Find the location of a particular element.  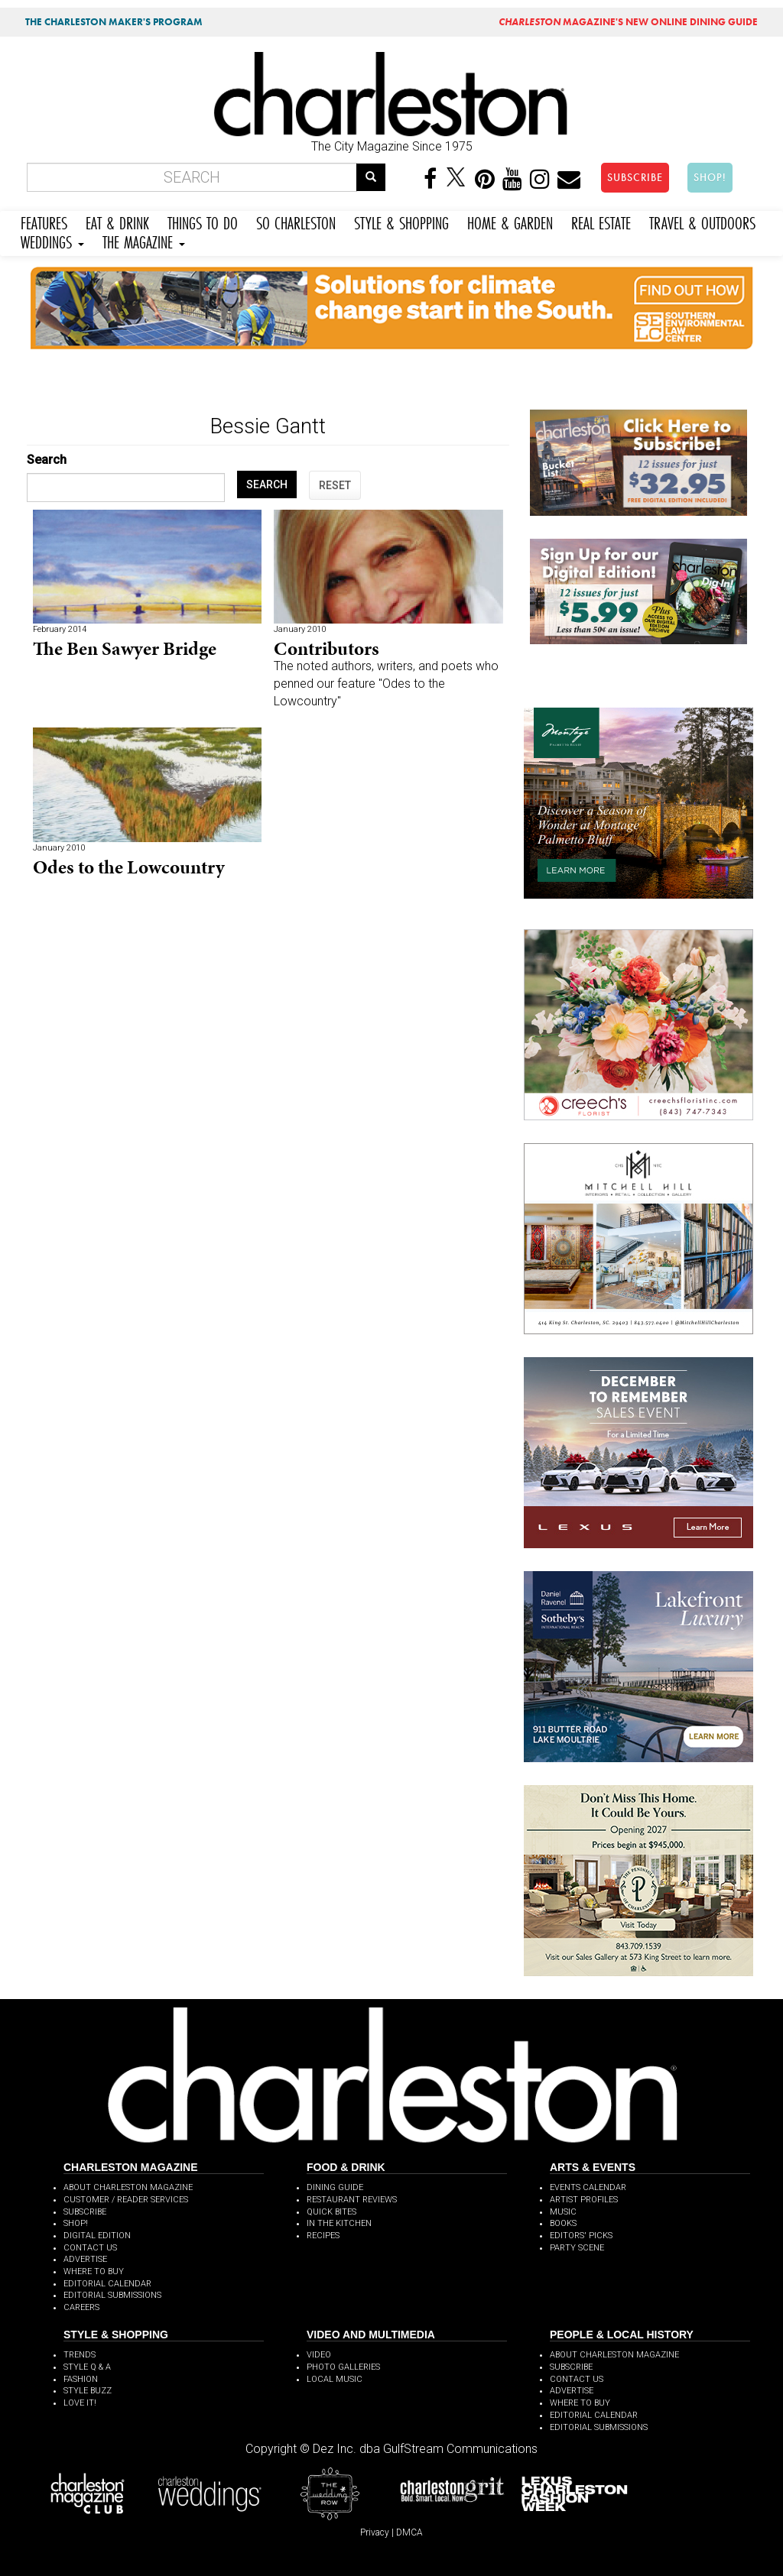

ADVERTISE is located at coordinates (85, 2259).